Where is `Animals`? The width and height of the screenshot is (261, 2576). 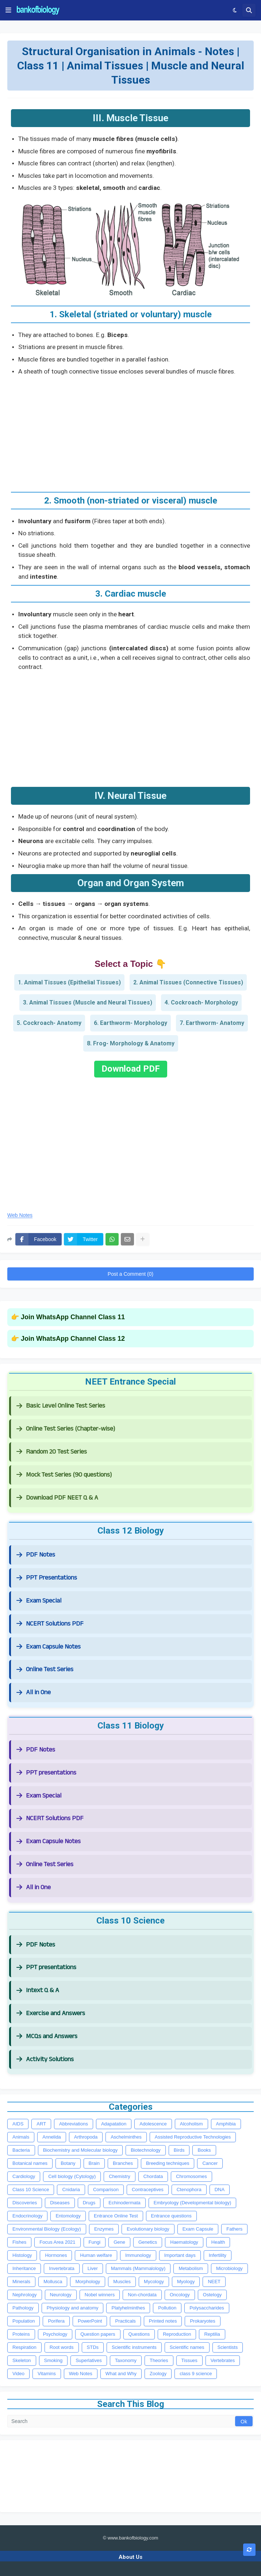 Animals is located at coordinates (20, 2137).